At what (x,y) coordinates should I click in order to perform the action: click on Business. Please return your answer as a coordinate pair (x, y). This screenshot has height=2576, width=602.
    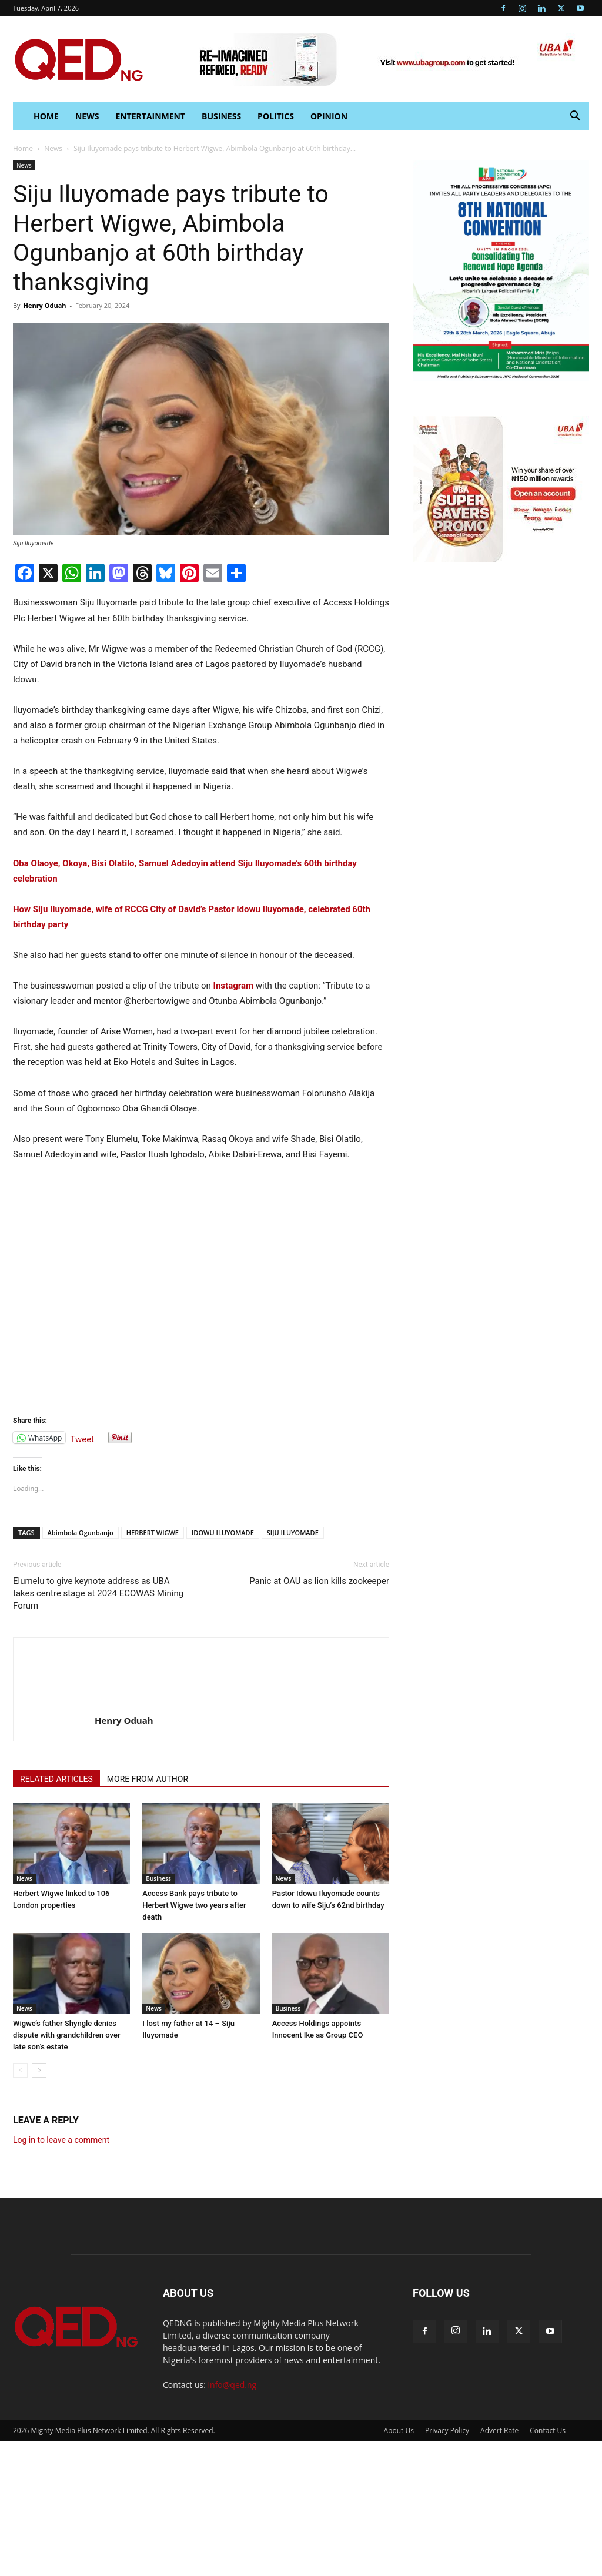
    Looking at the image, I should click on (221, 116).